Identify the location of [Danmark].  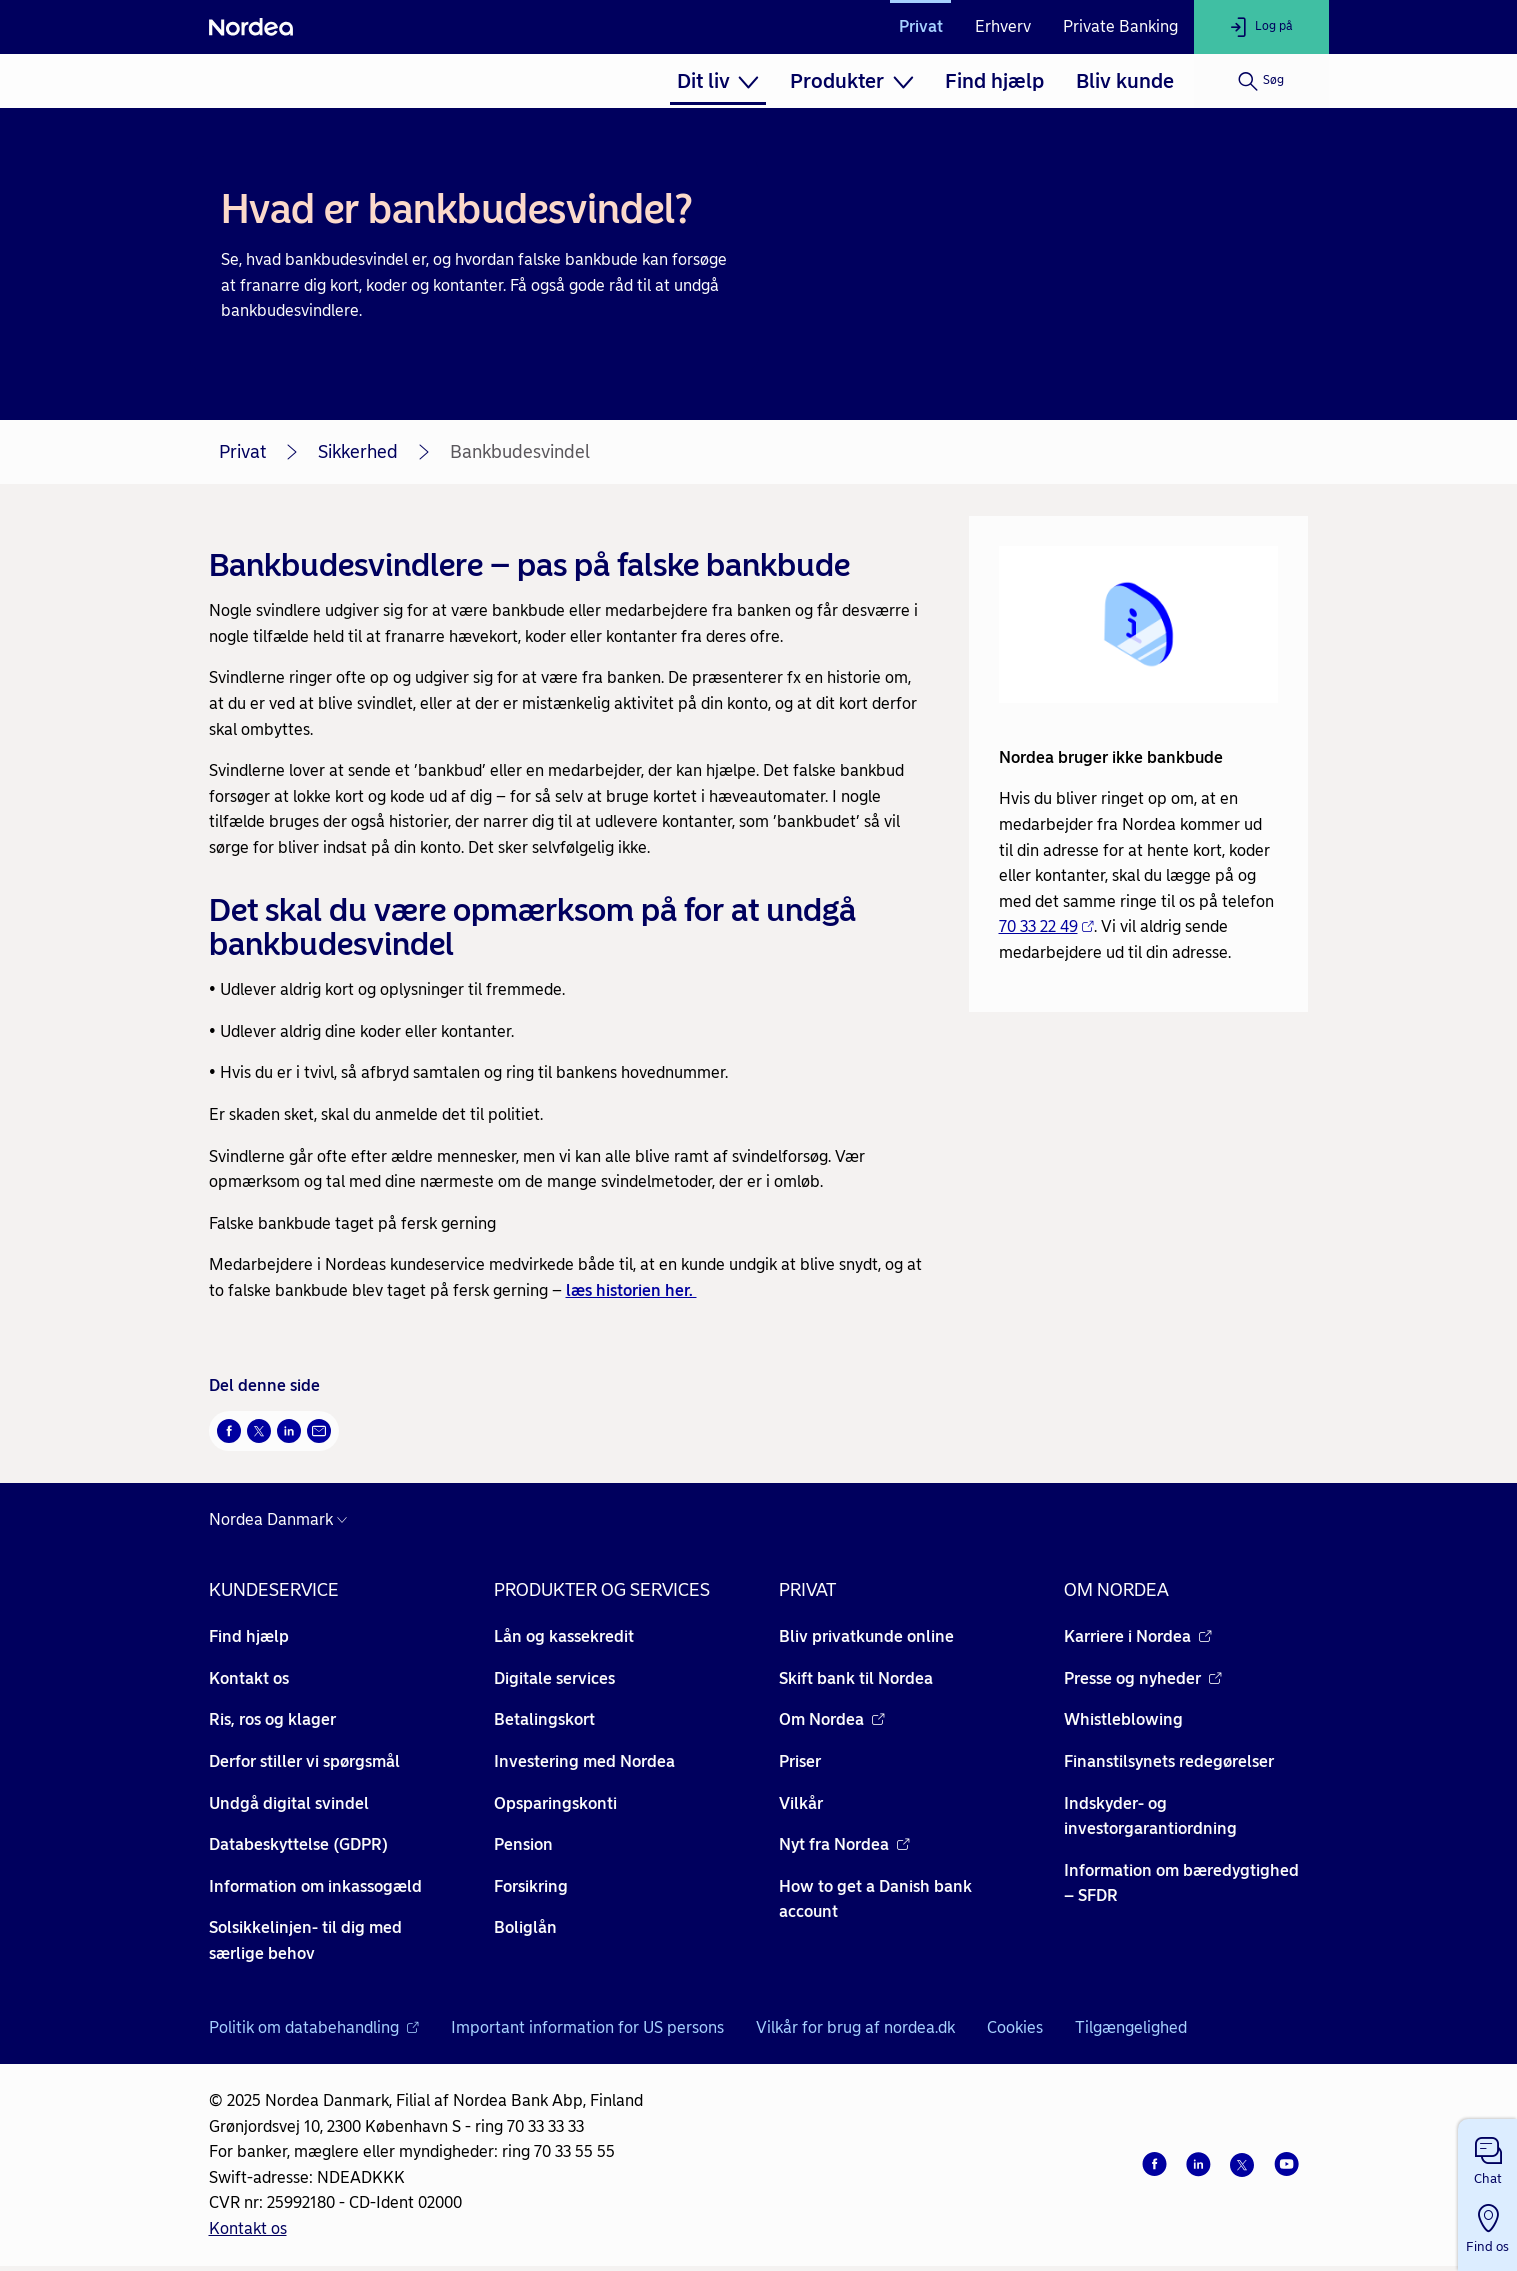
(283, 1520).